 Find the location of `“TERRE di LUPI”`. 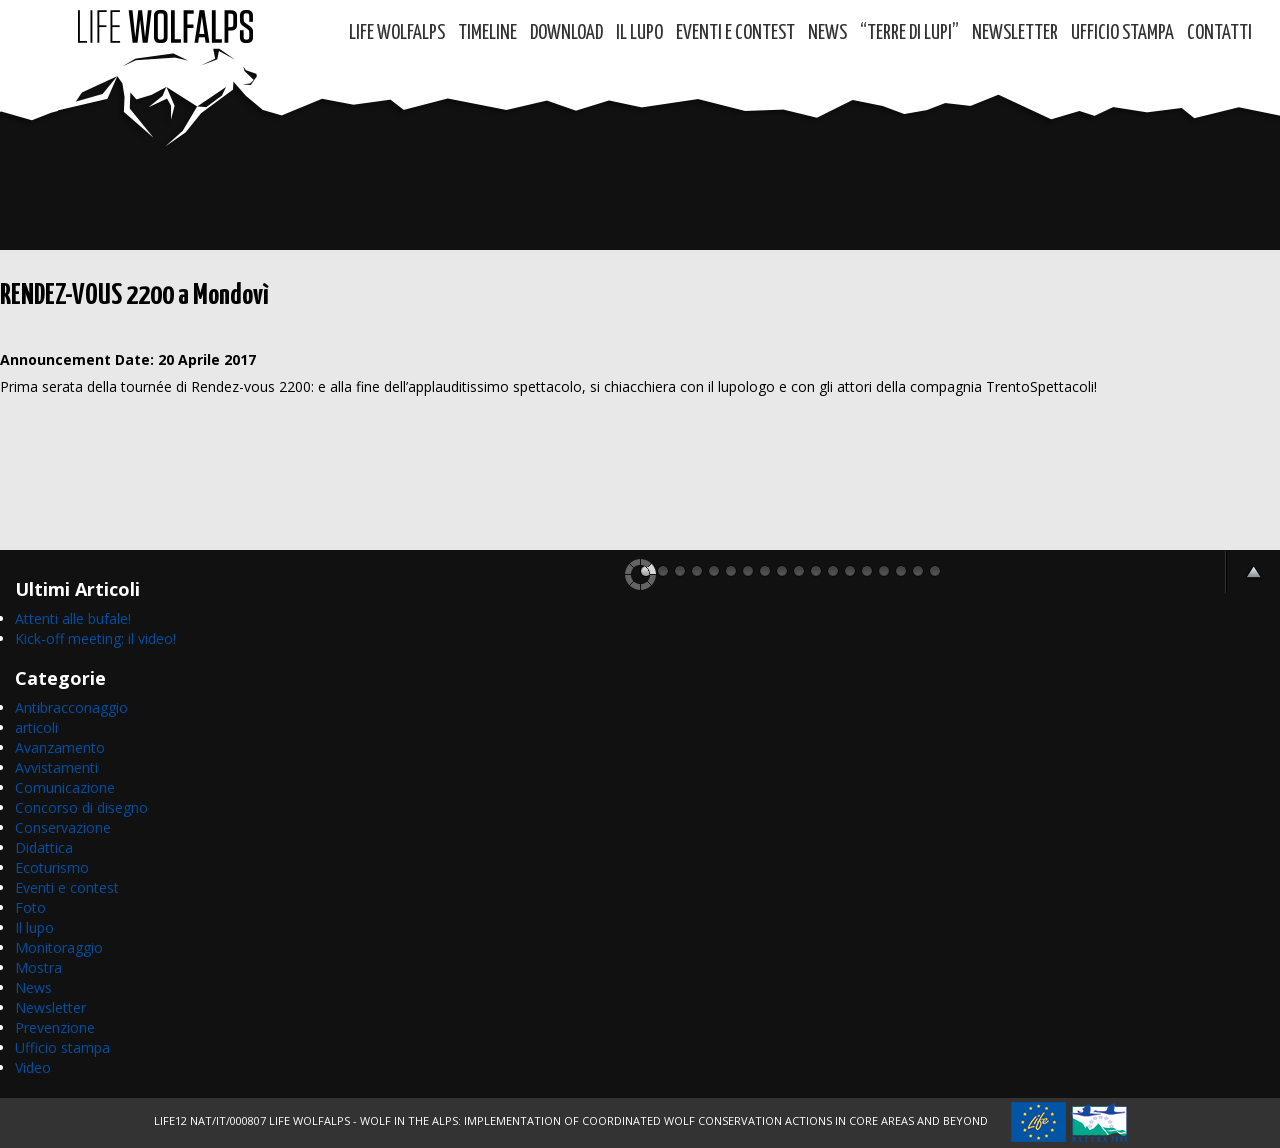

“TERRE di LUPI” is located at coordinates (909, 33).